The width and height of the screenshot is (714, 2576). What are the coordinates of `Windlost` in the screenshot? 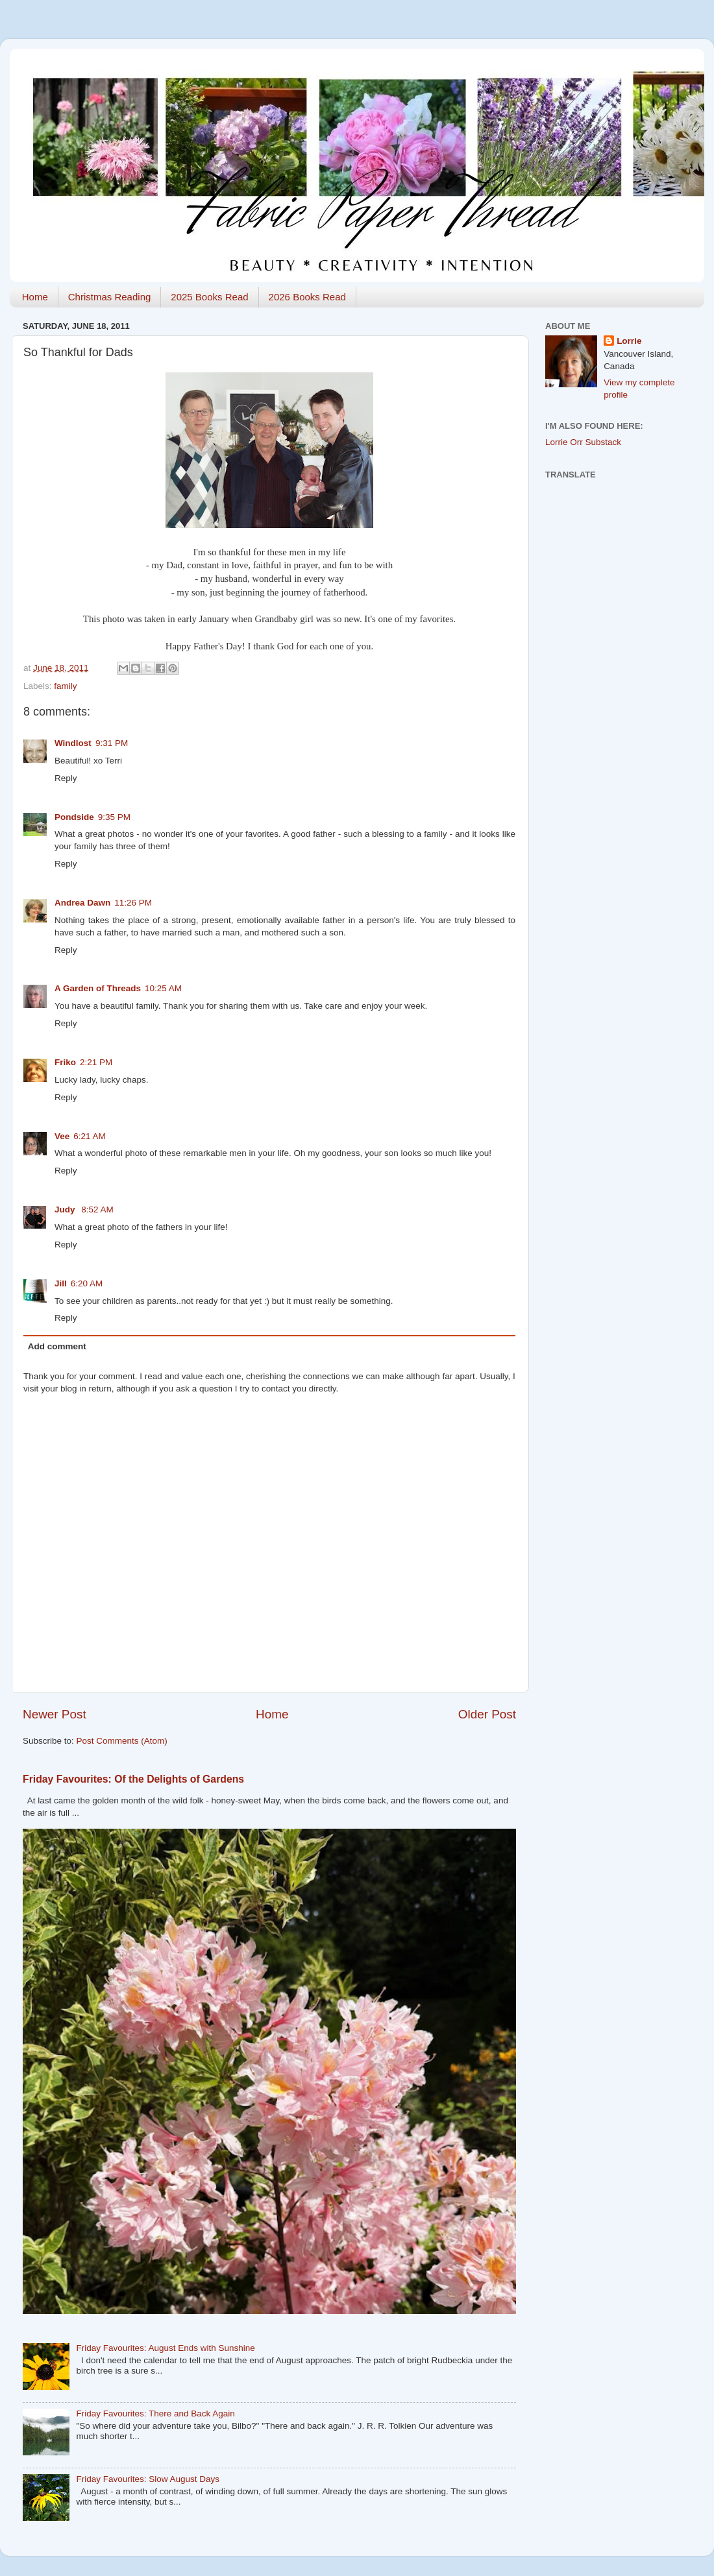 It's located at (73, 743).